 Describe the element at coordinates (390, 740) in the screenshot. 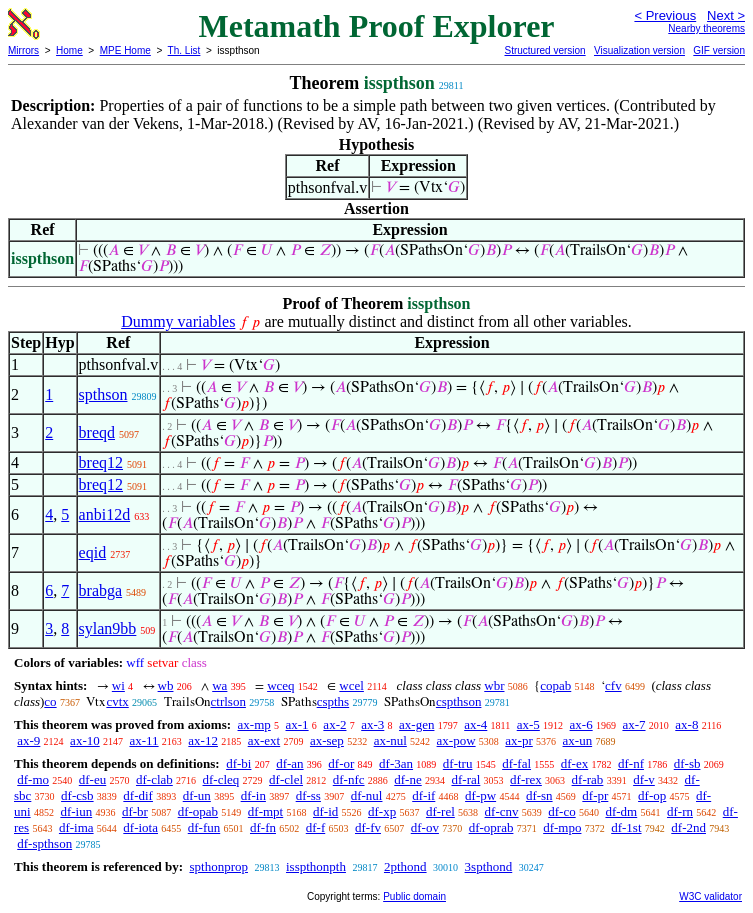

I see `ax-nul` at that location.